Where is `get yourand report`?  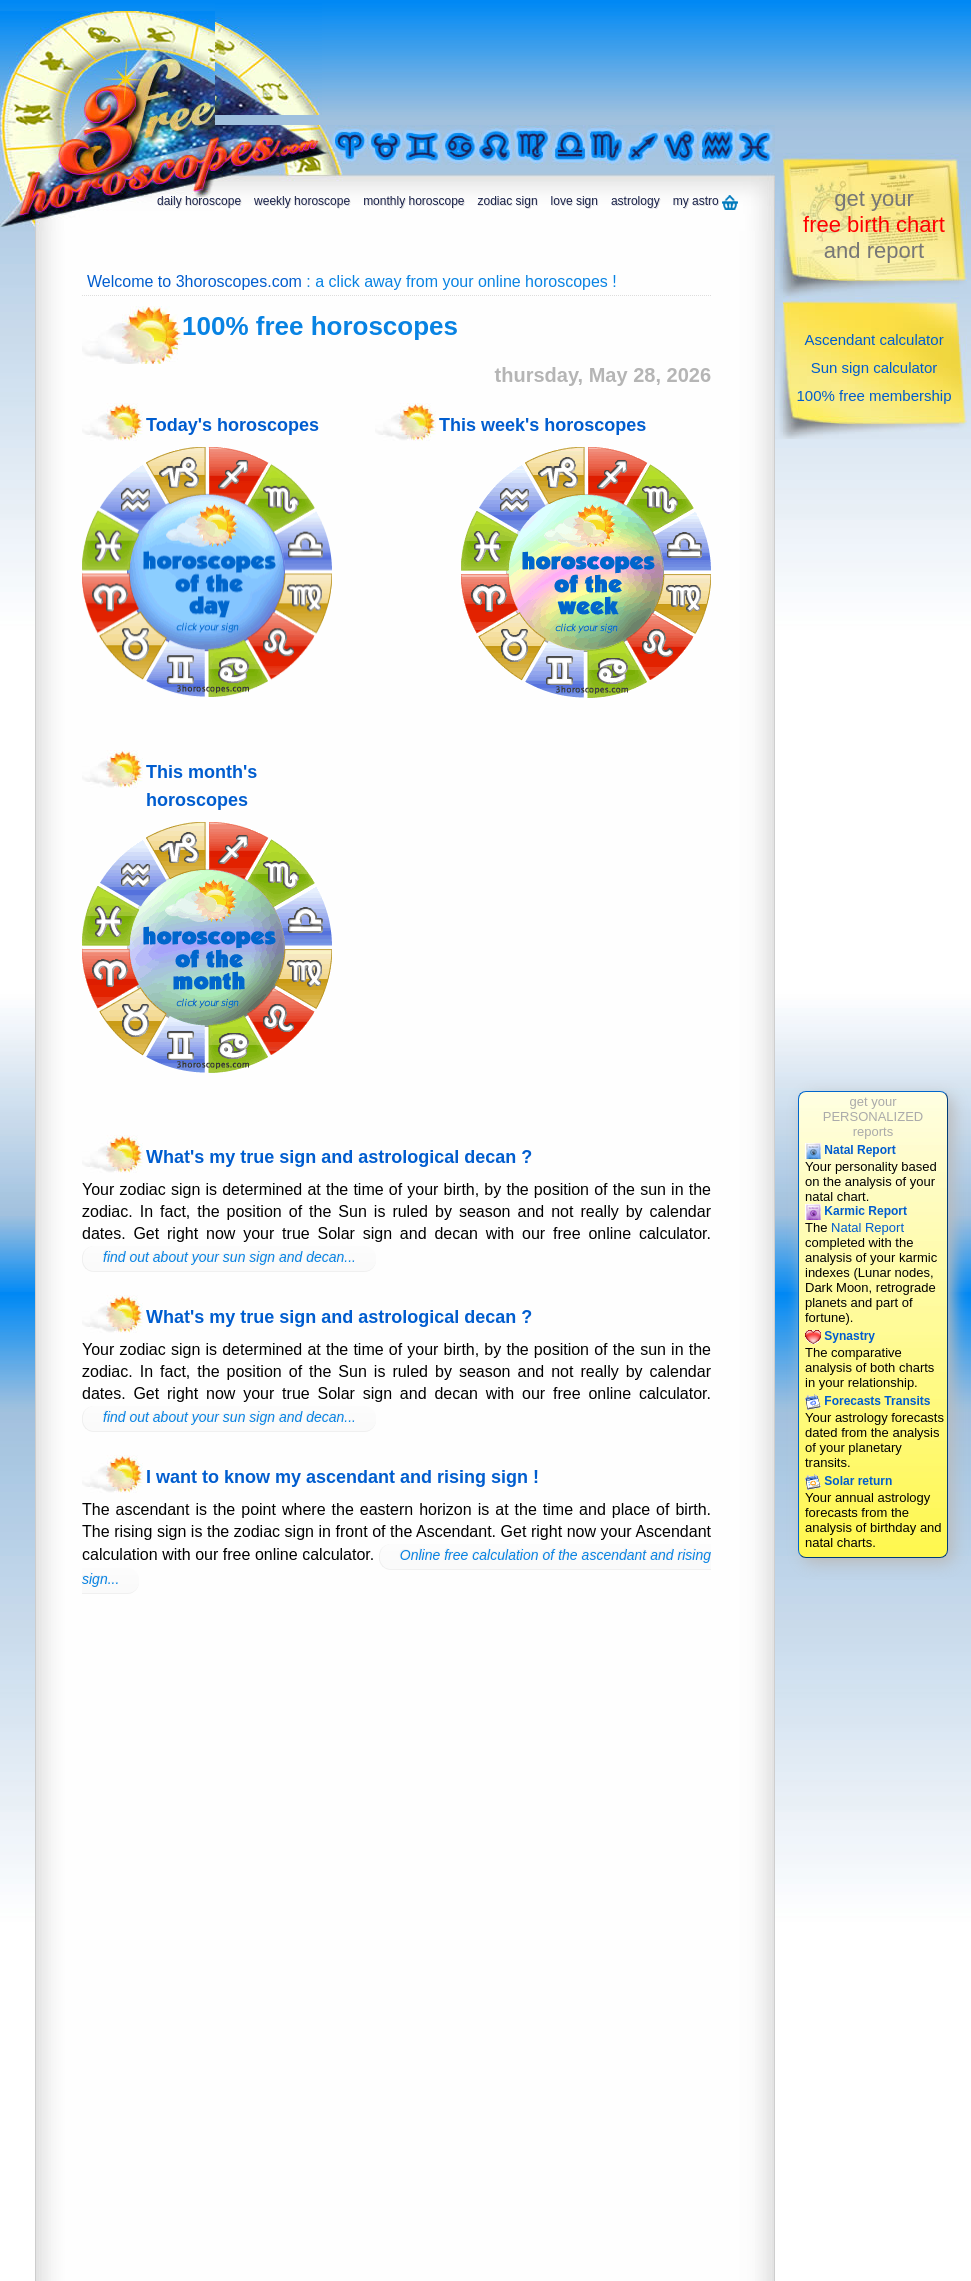 get yourand report is located at coordinates (874, 224).